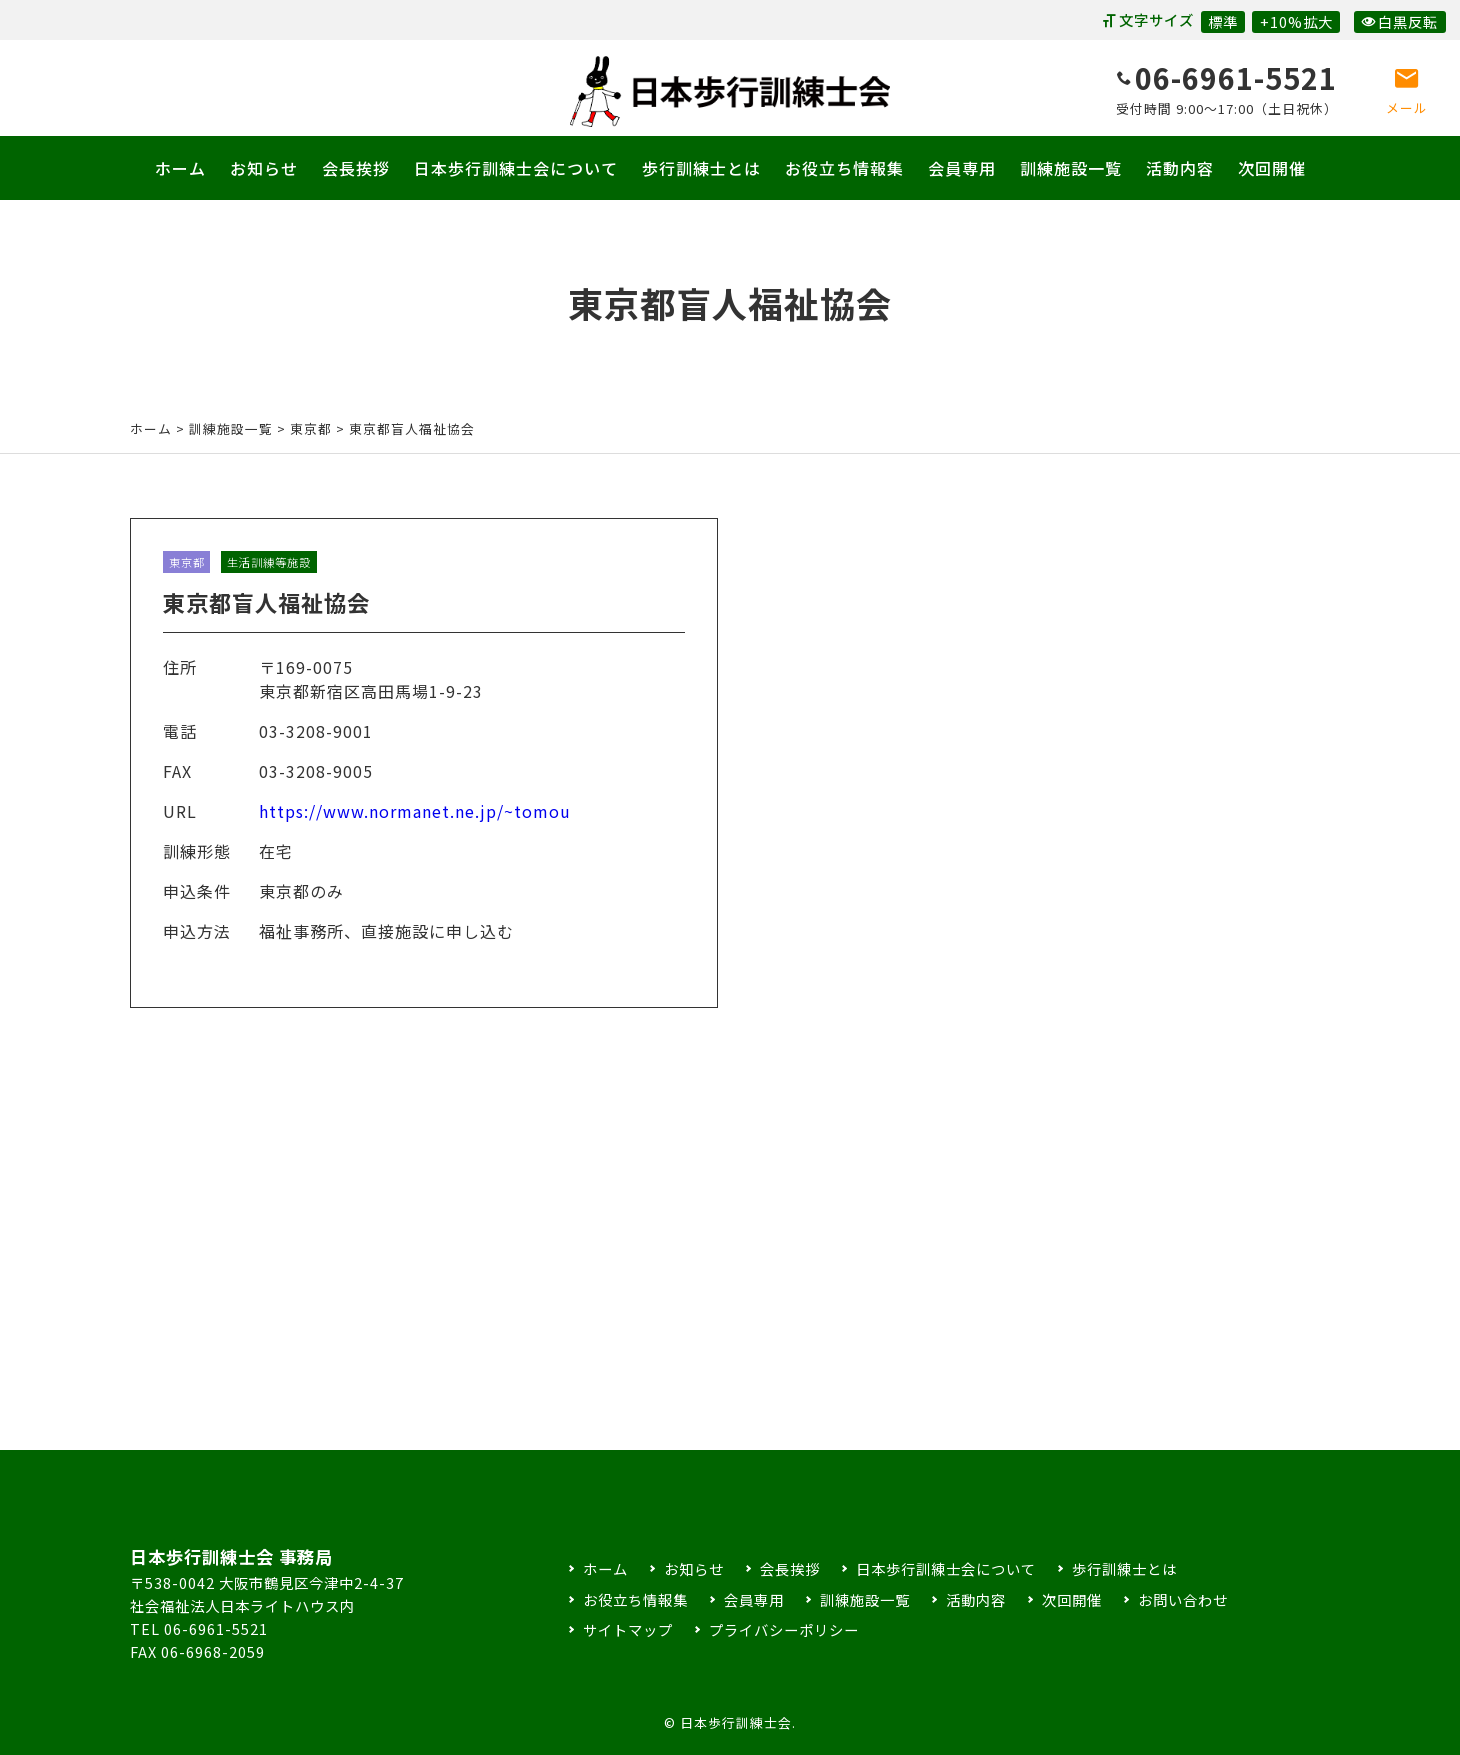 This screenshot has width=1460, height=1755. What do you see at coordinates (784, 1629) in the screenshot?
I see `プライバシーポリシー` at bounding box center [784, 1629].